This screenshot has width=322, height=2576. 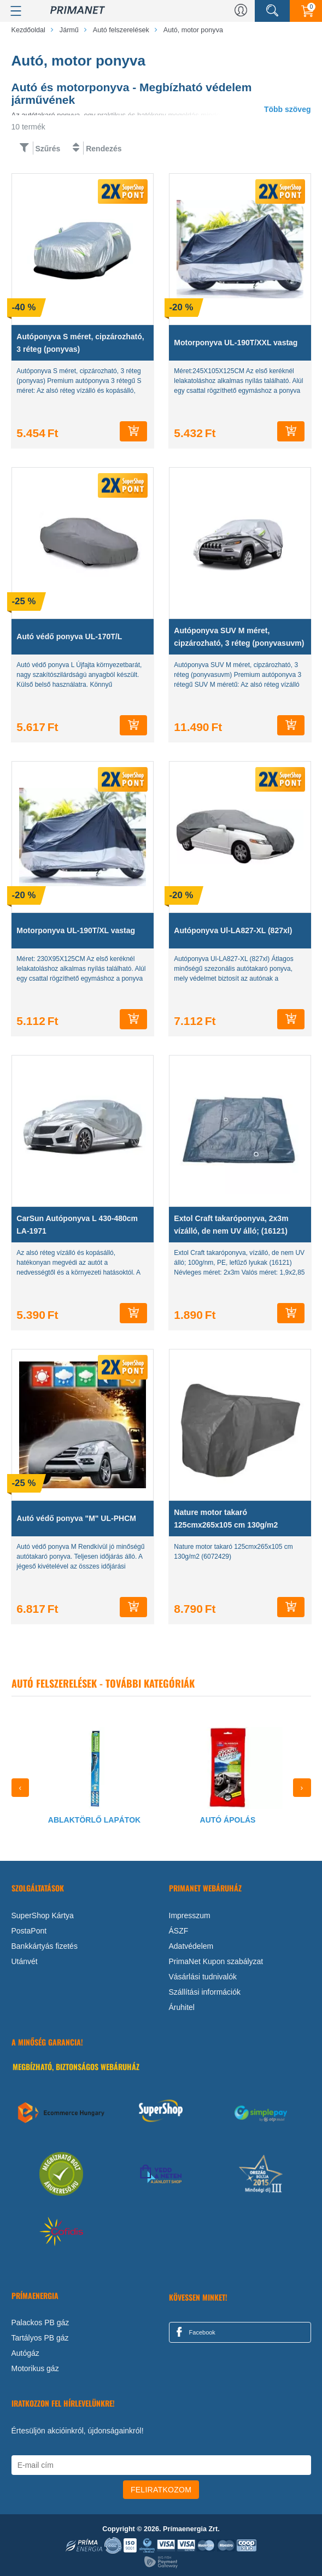 What do you see at coordinates (189, 1915) in the screenshot?
I see `Impresszum` at bounding box center [189, 1915].